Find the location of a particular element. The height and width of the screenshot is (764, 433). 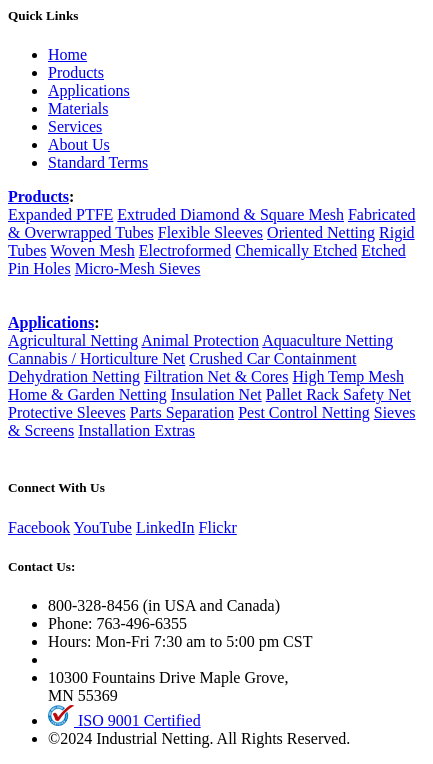

Services is located at coordinates (75, 126).